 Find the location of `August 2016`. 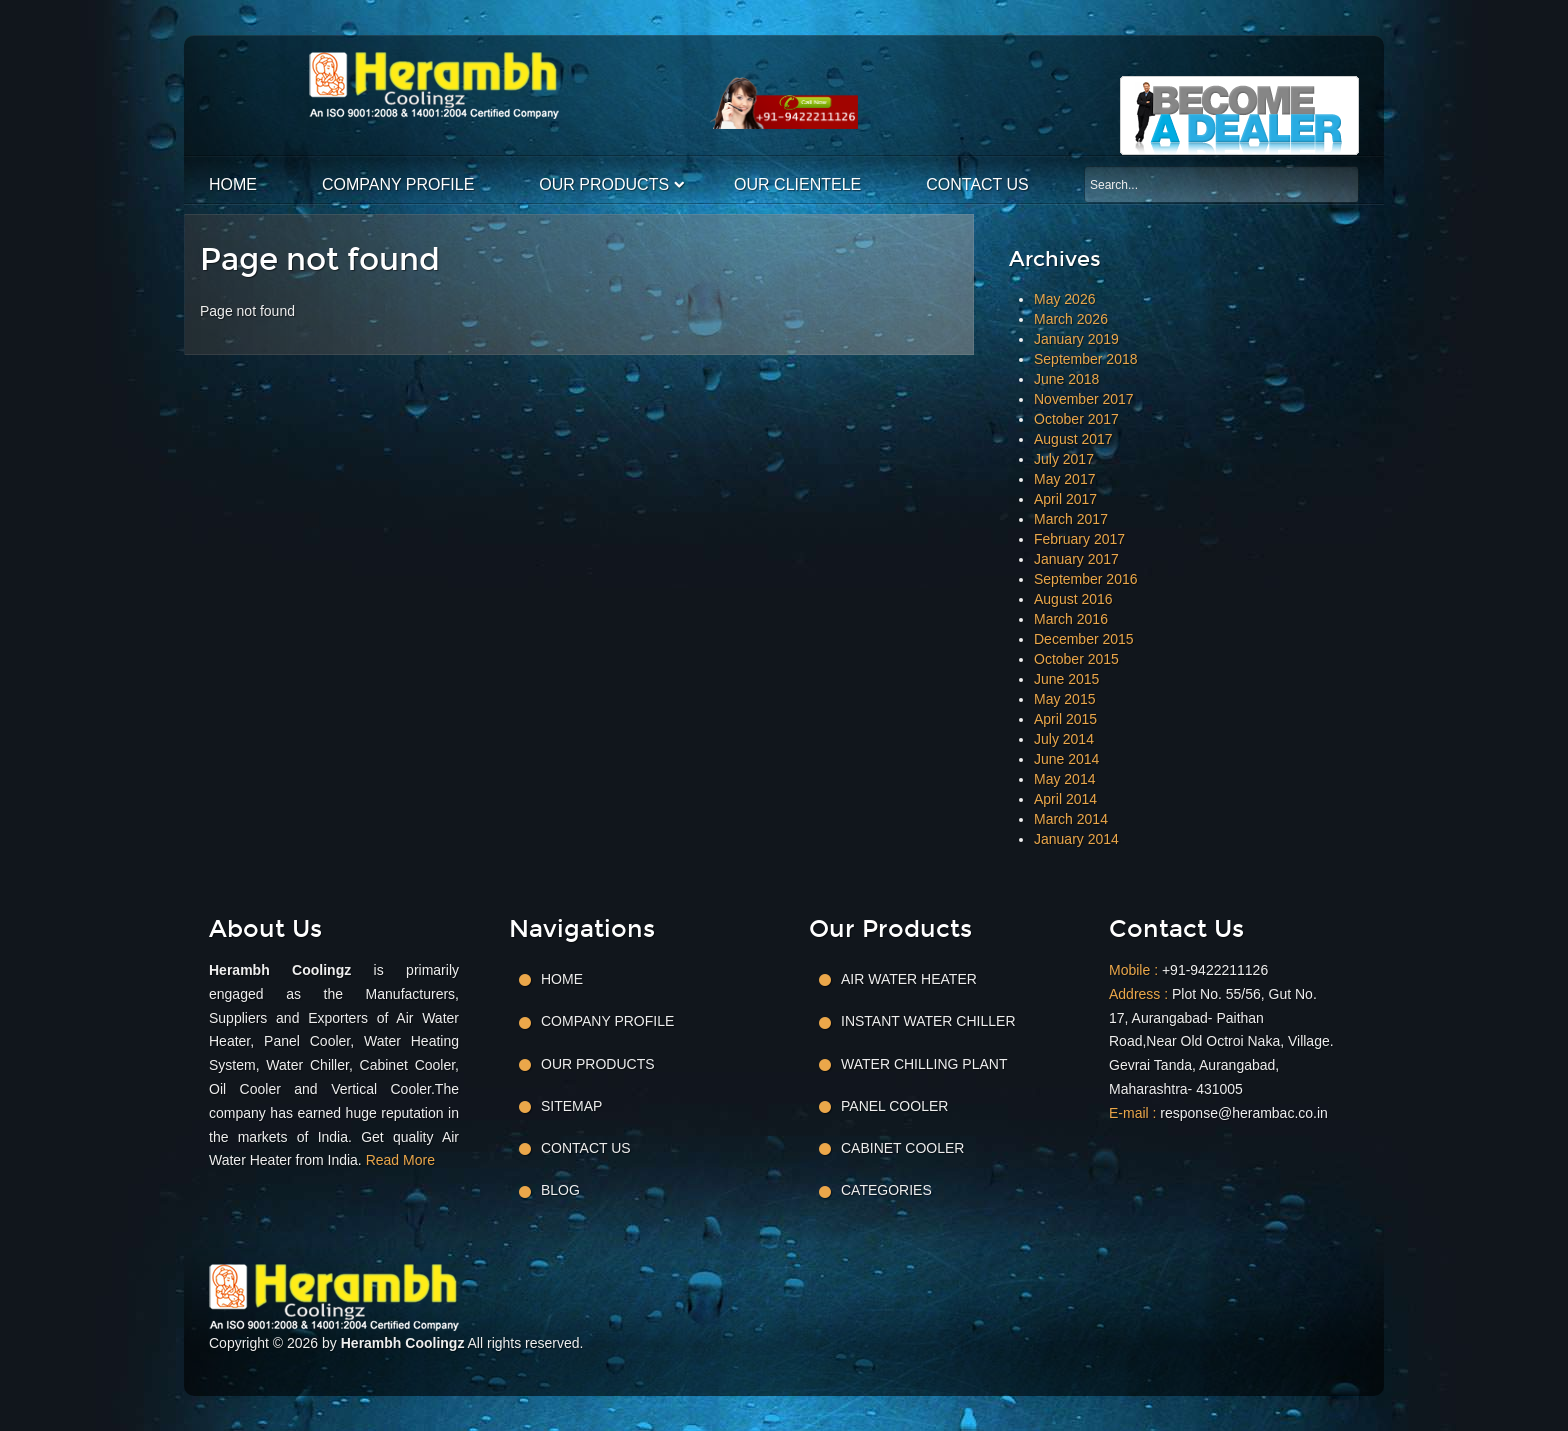

August 2016 is located at coordinates (1073, 599).